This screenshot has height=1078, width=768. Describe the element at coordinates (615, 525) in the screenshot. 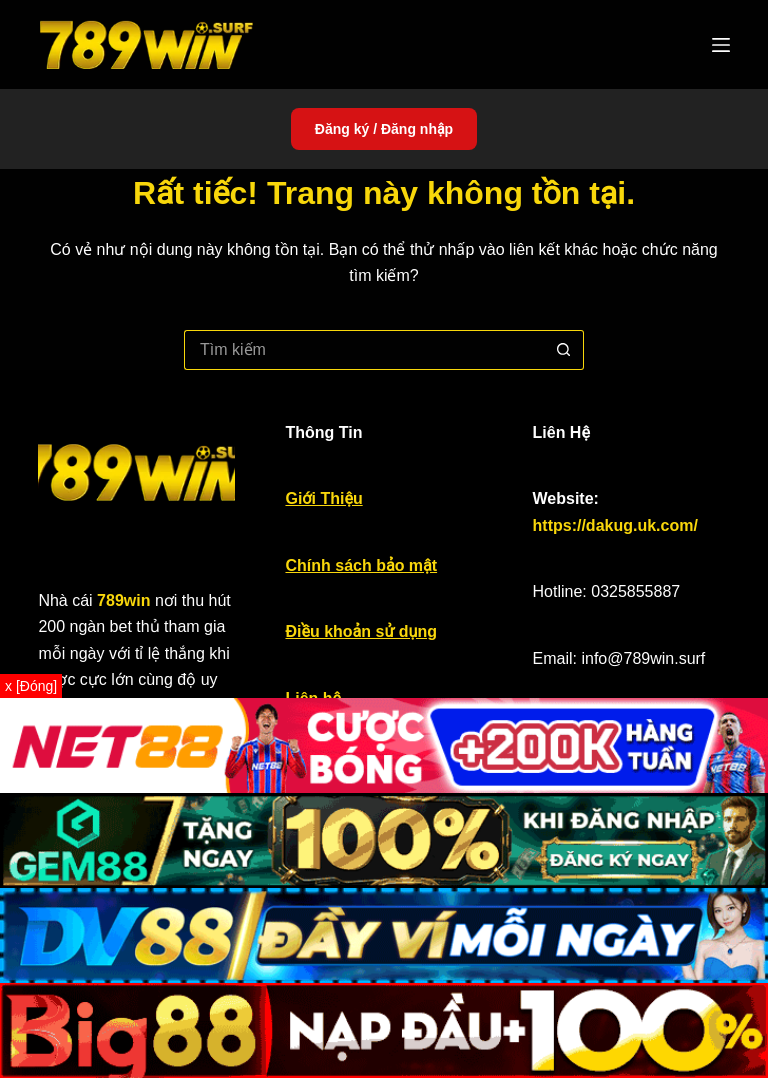

I see `https://dakug.uk.com/` at that location.